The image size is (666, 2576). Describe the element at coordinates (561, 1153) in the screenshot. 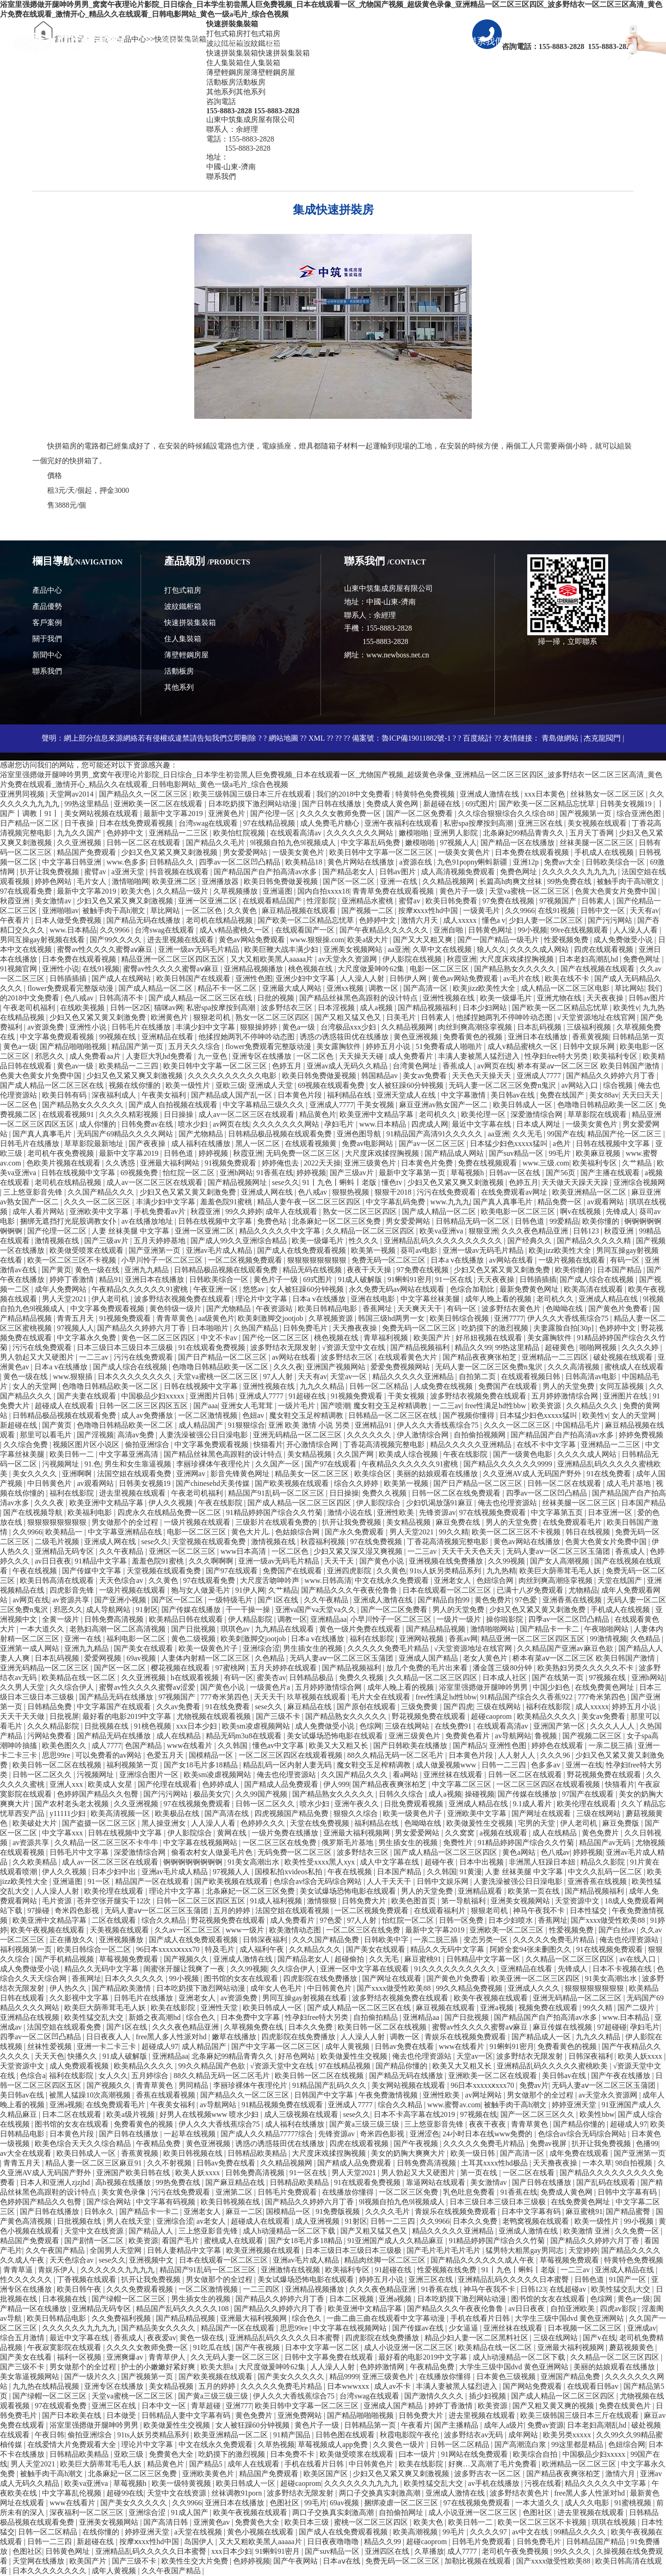

I see `99毛片` at that location.